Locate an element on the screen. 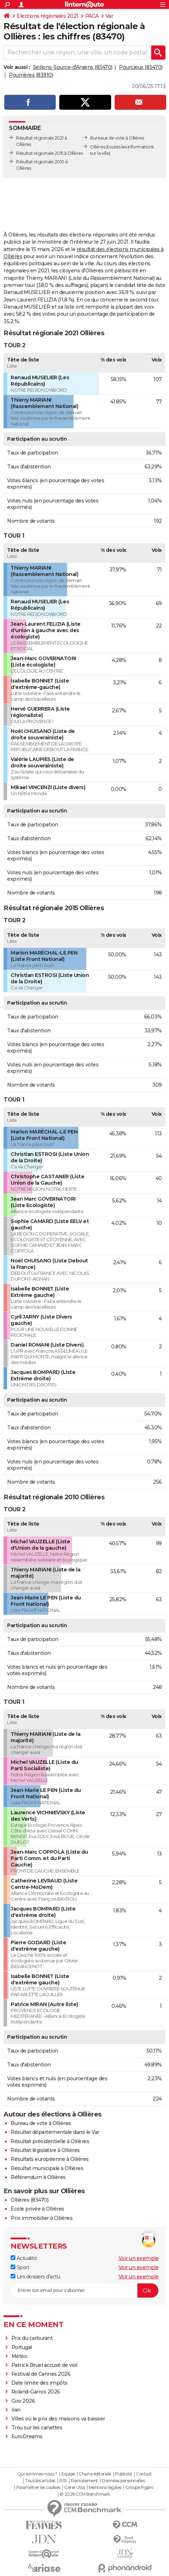 This screenshot has height=2576, width=169. Prix immobilier à Ollières is located at coordinates (41, 2218).